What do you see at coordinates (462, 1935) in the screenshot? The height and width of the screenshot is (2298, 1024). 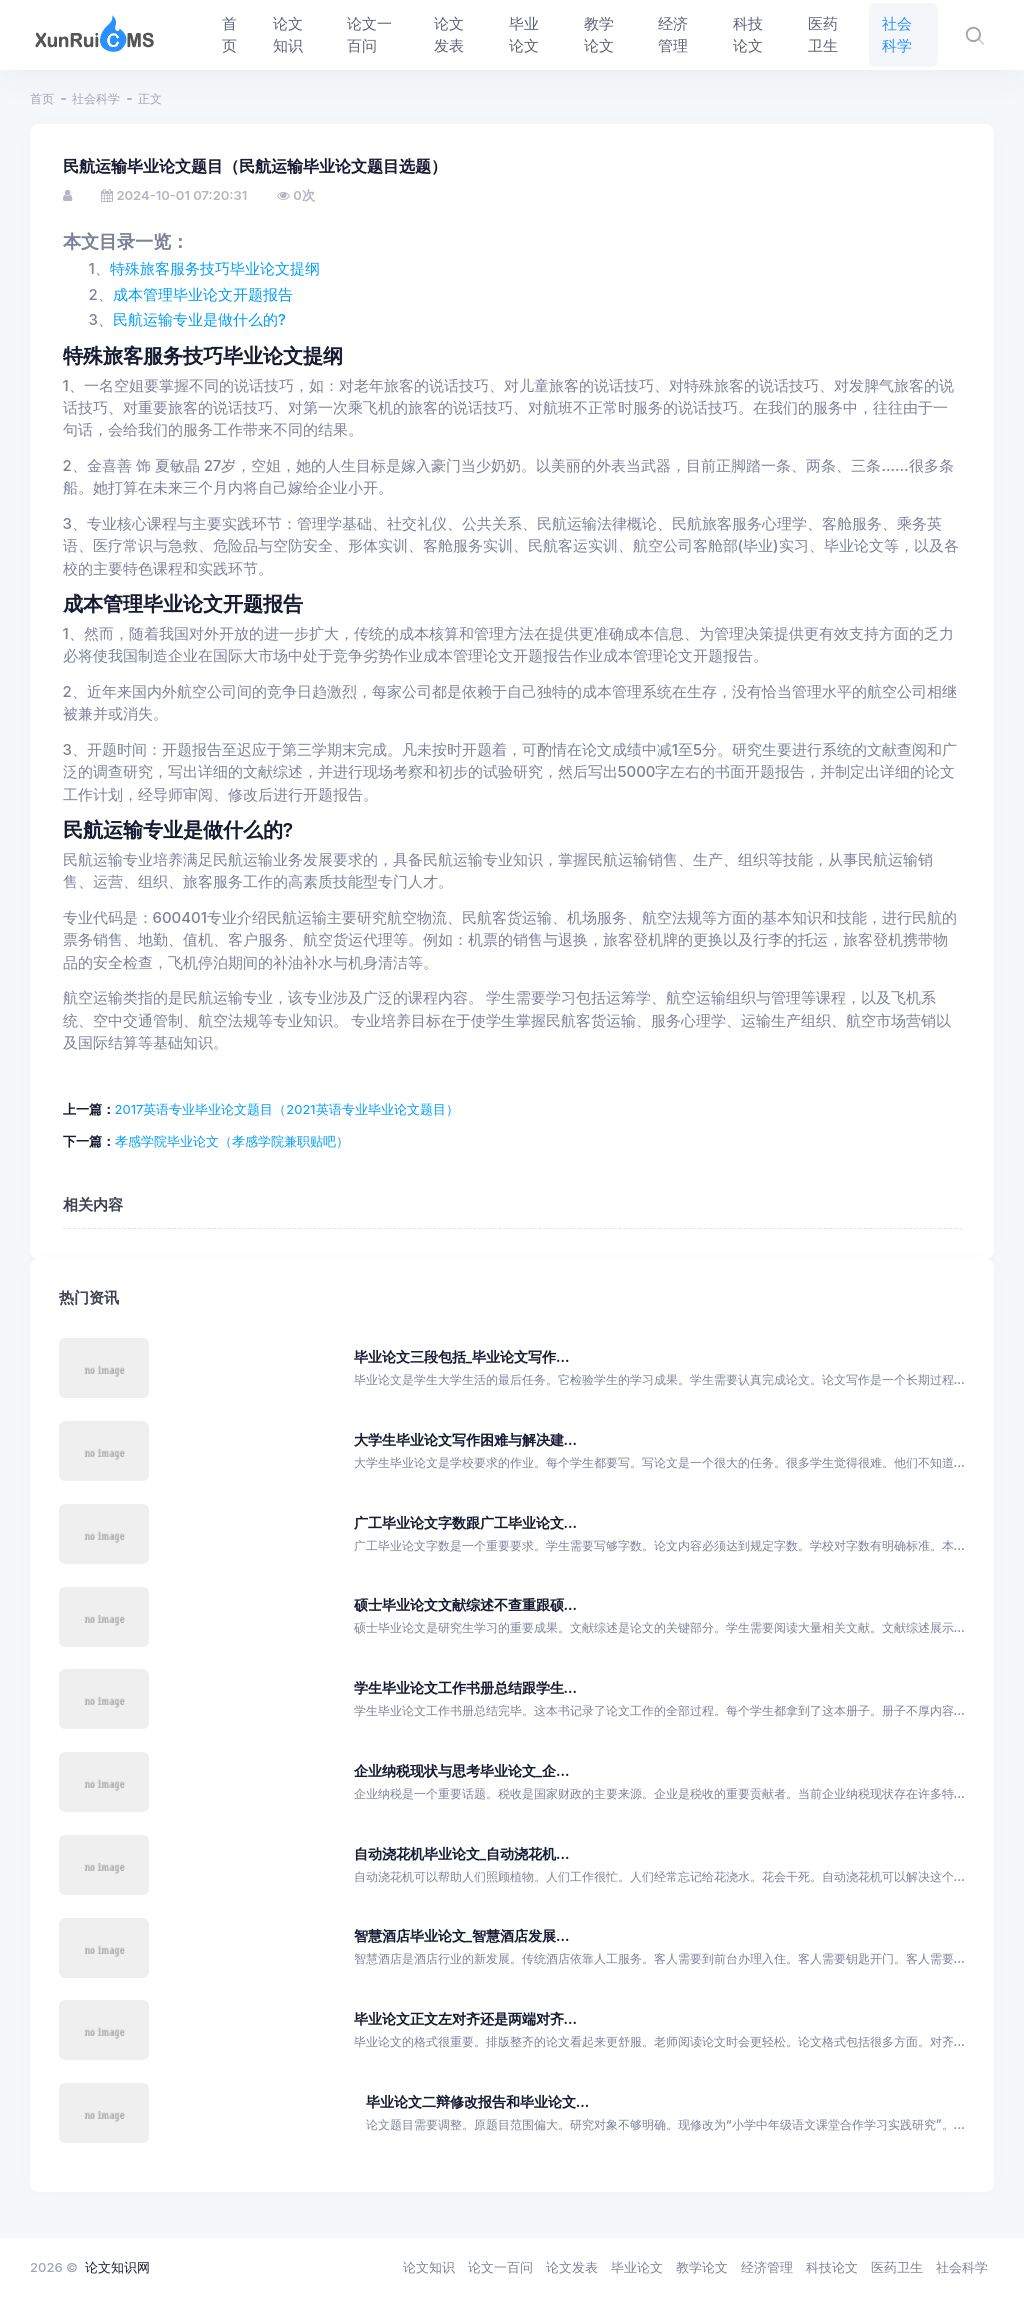 I see `智慧酒店毕业论文_智慧酒店发展...` at bounding box center [462, 1935].